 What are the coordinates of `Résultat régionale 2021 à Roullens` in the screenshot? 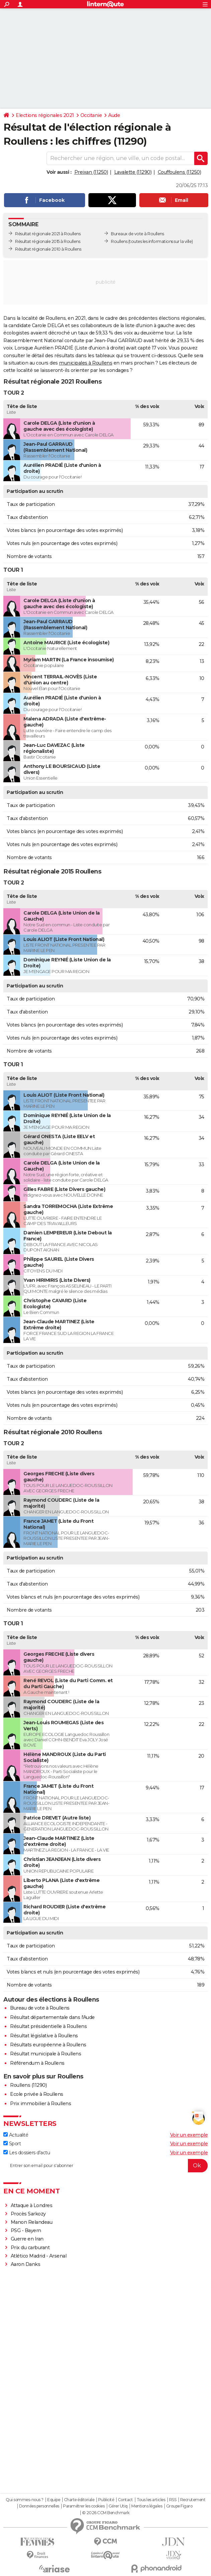 It's located at (47, 233).